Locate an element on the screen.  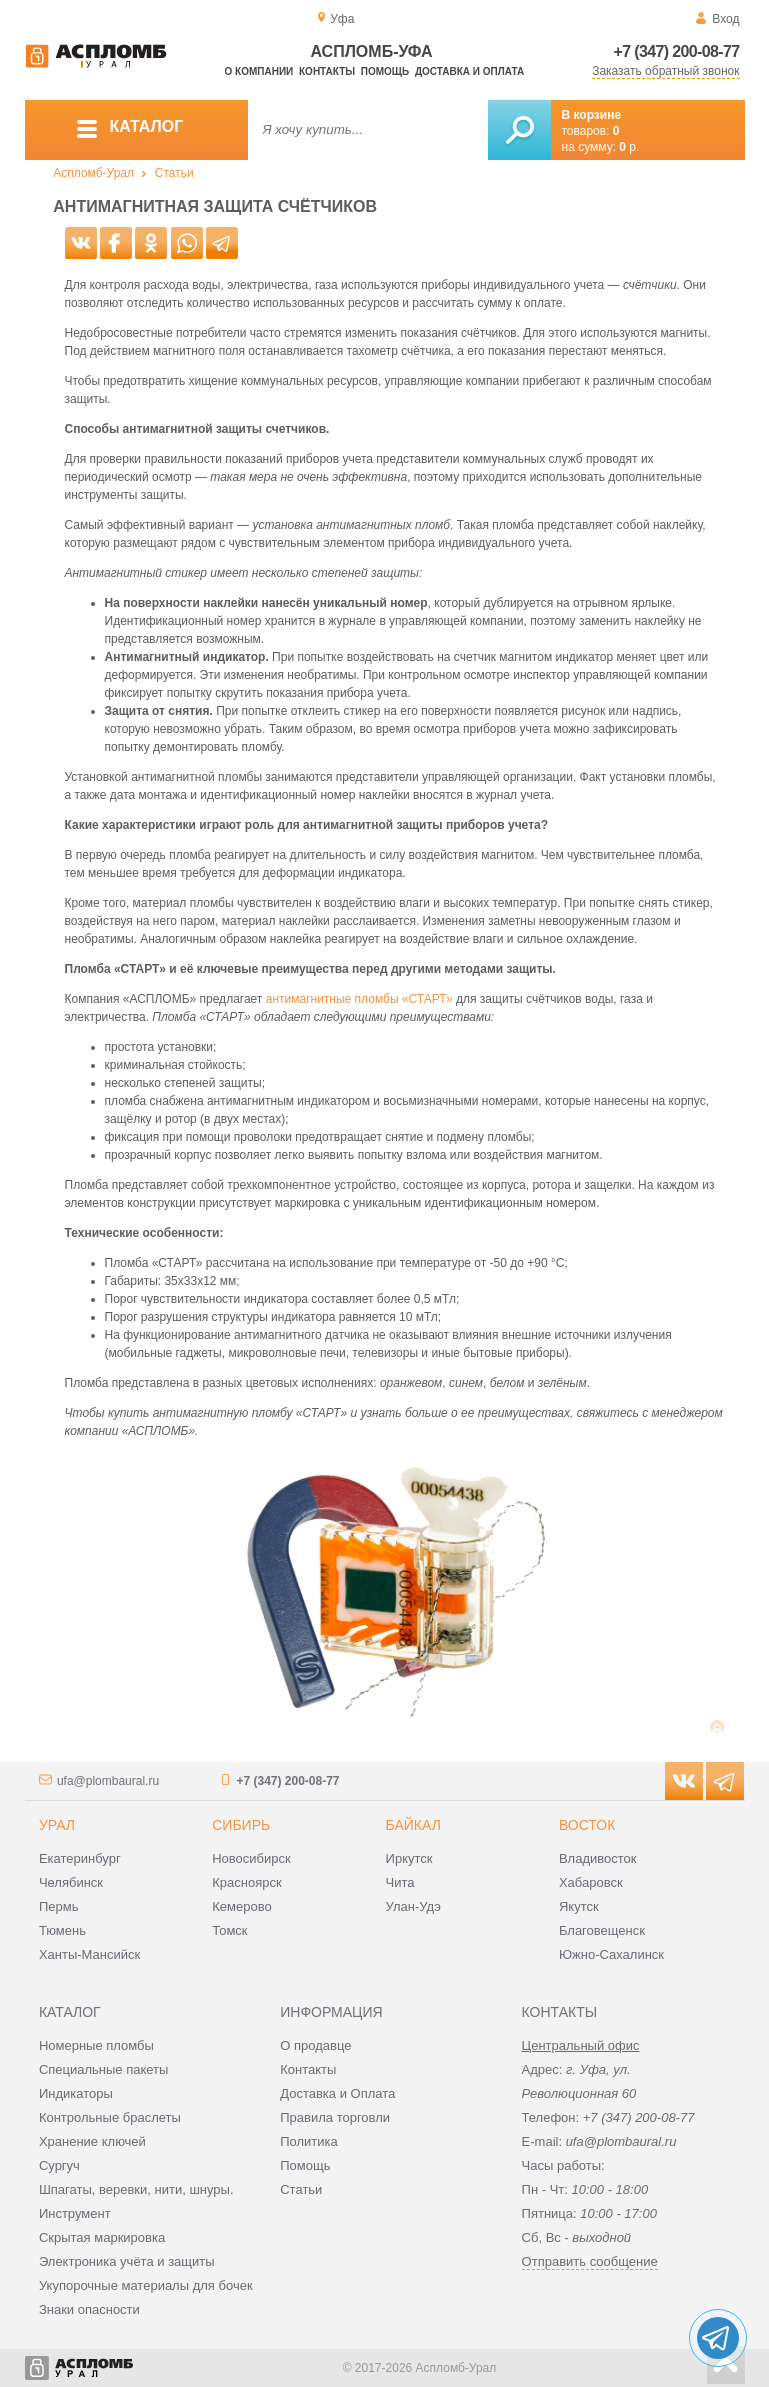
Иркутск is located at coordinates (409, 1858).